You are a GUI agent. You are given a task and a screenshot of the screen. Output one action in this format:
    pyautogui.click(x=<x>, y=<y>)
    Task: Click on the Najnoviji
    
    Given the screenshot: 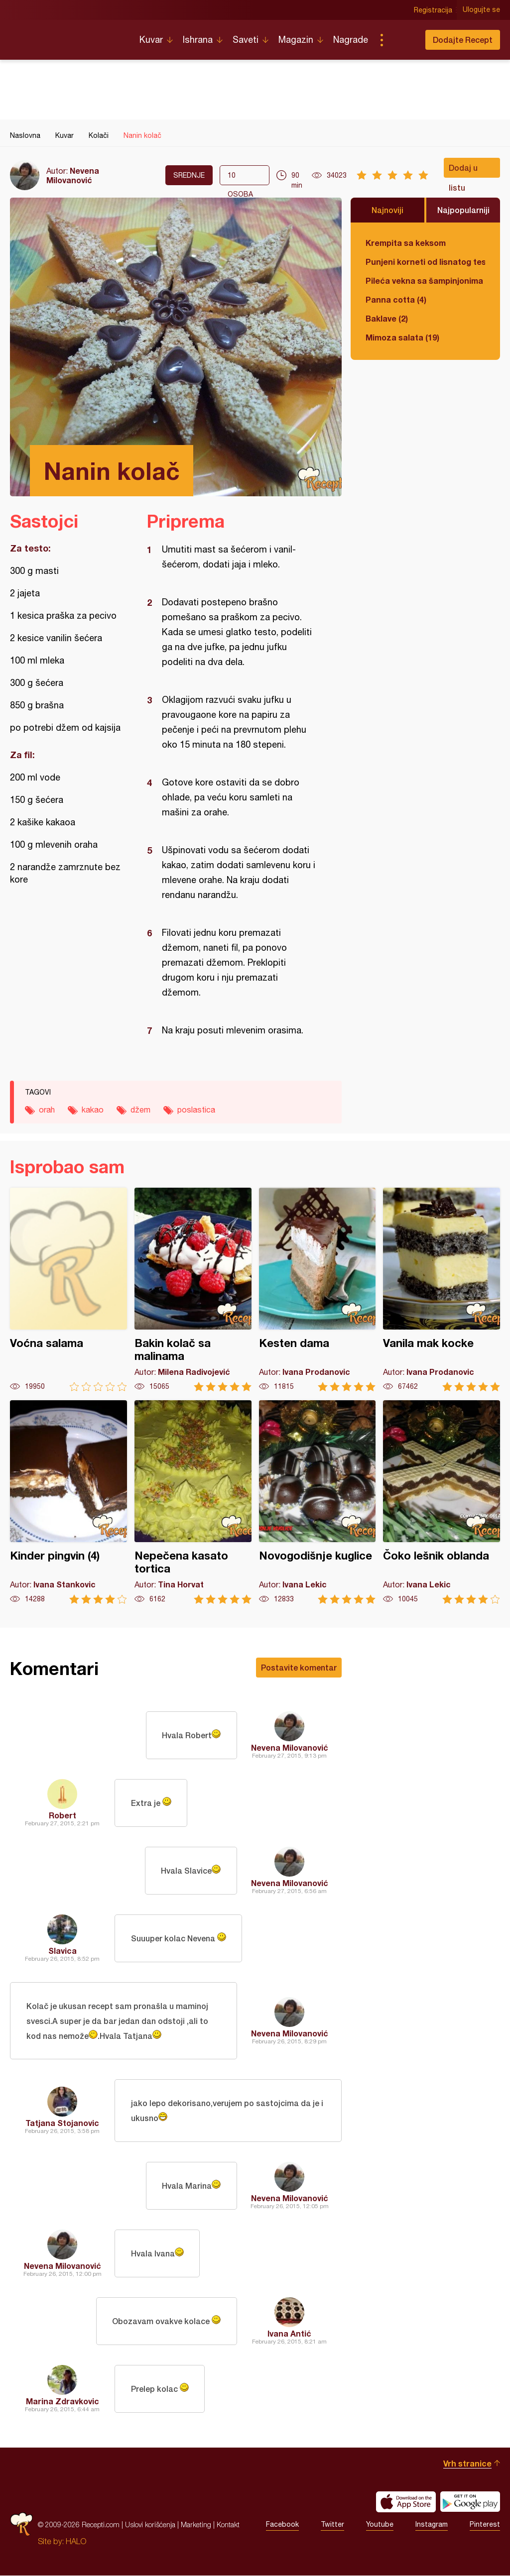 What is the action you would take?
    pyautogui.click(x=387, y=210)
    